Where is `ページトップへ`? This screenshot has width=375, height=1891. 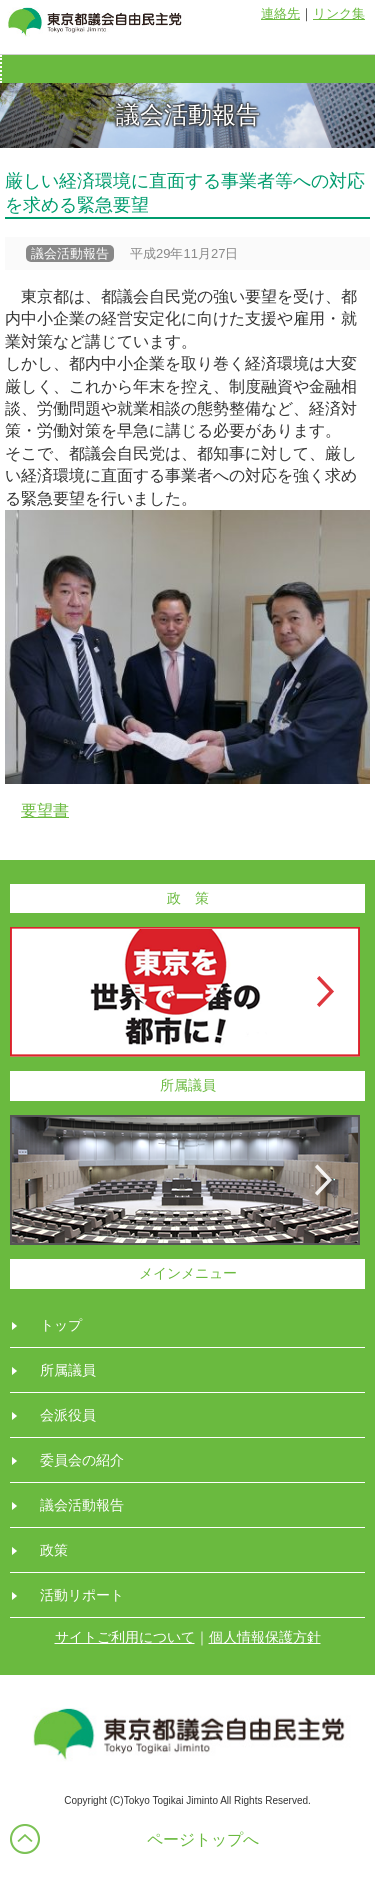
ページトップへ is located at coordinates (203, 1839).